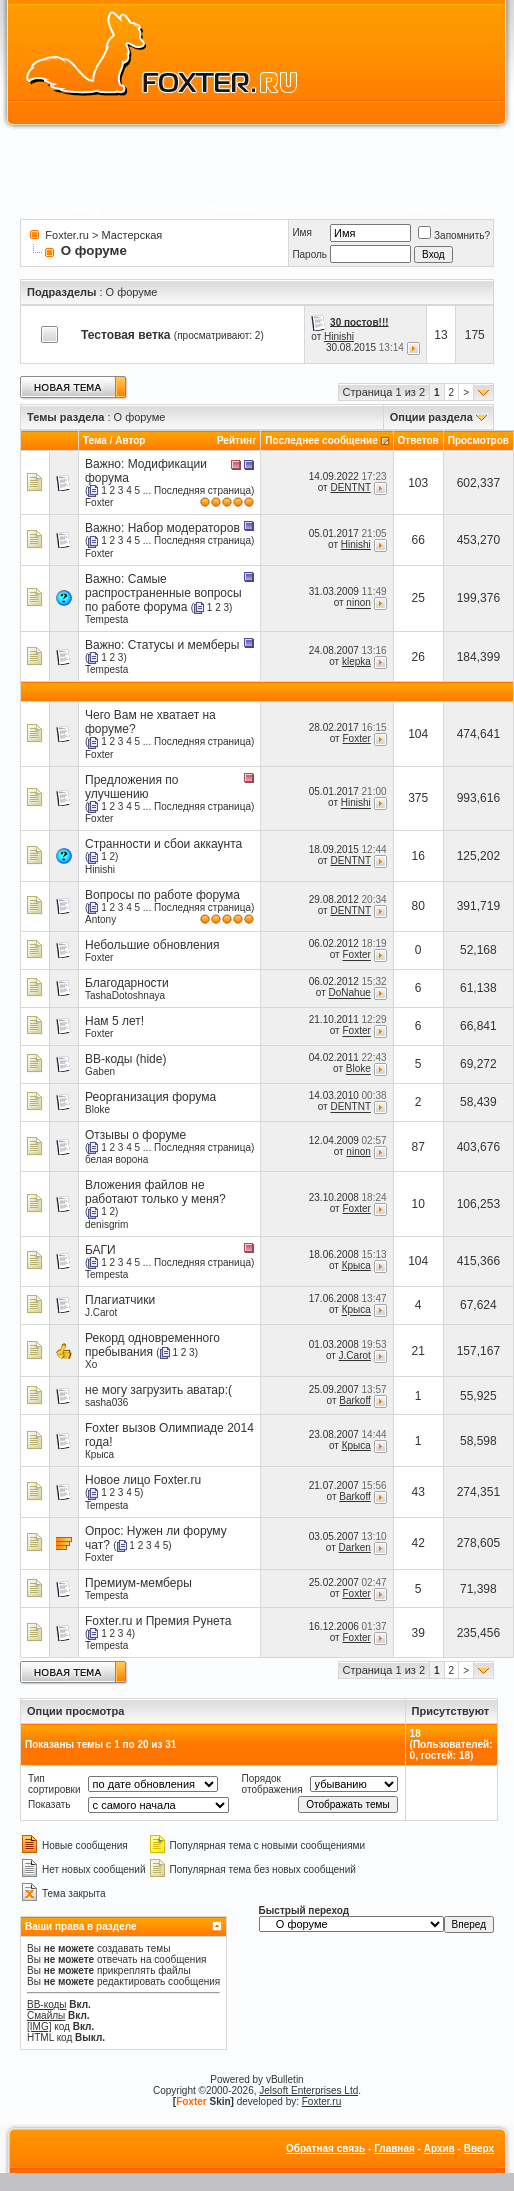 The height and width of the screenshot is (2191, 514). I want to click on 16, so click(417, 856).